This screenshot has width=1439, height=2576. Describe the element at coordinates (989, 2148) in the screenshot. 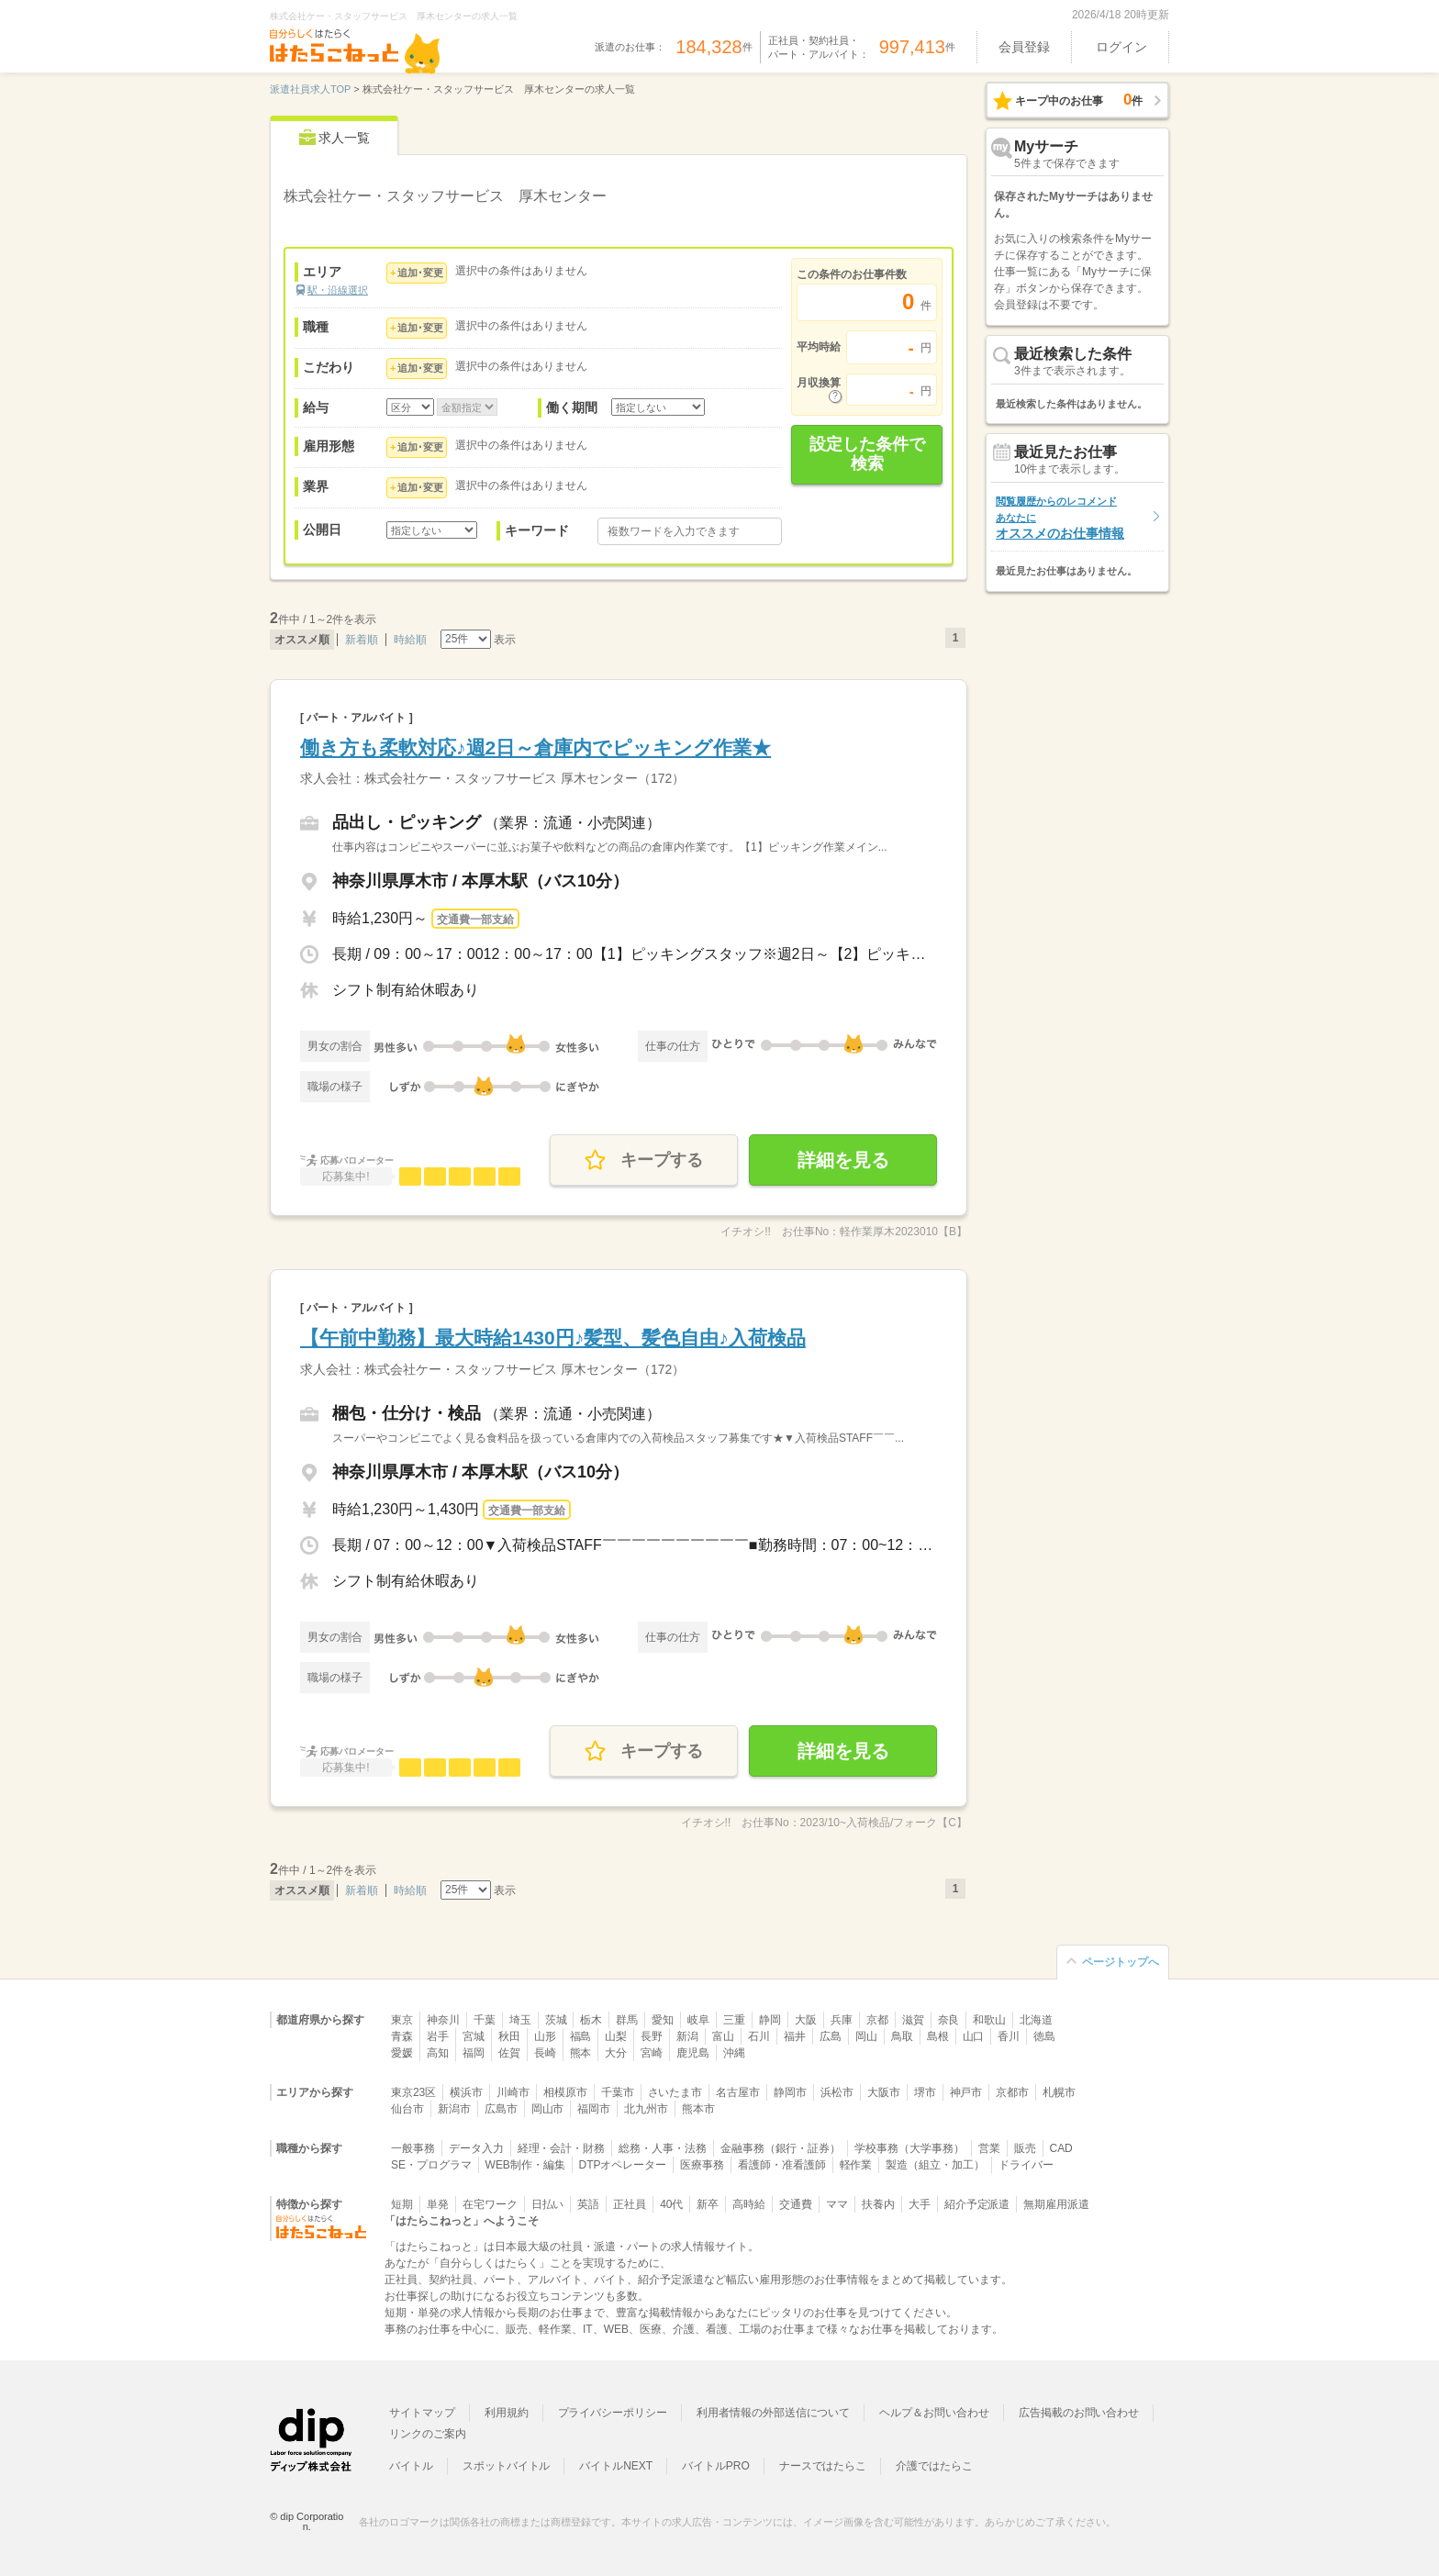

I see `営業` at that location.